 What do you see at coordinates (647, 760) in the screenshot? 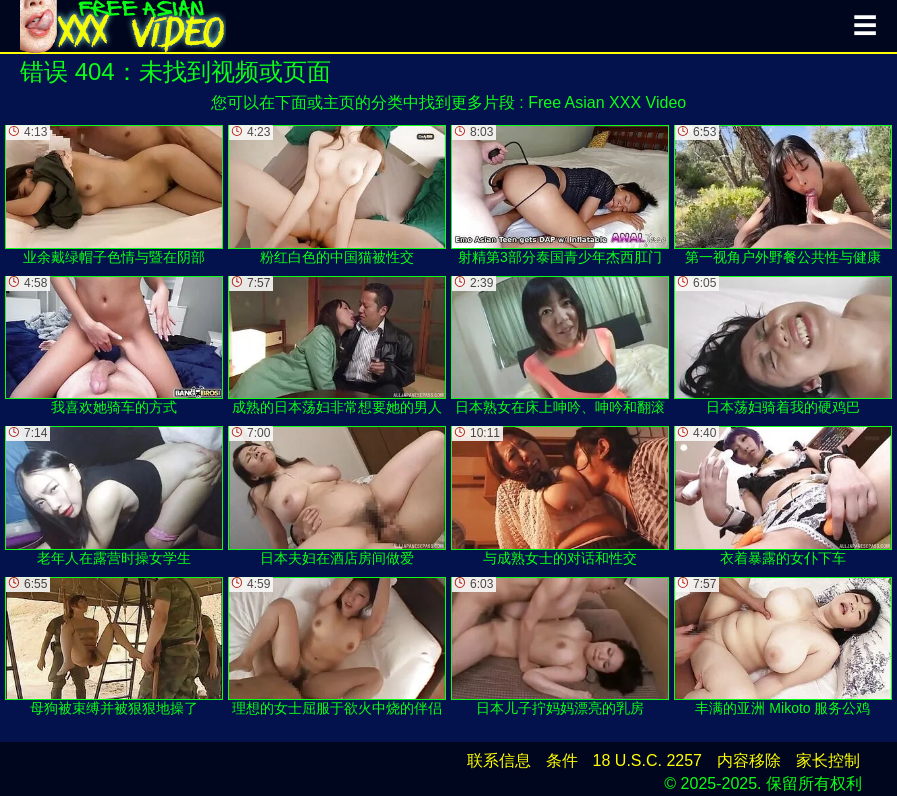
I see `18 U.S.C. 2257` at bounding box center [647, 760].